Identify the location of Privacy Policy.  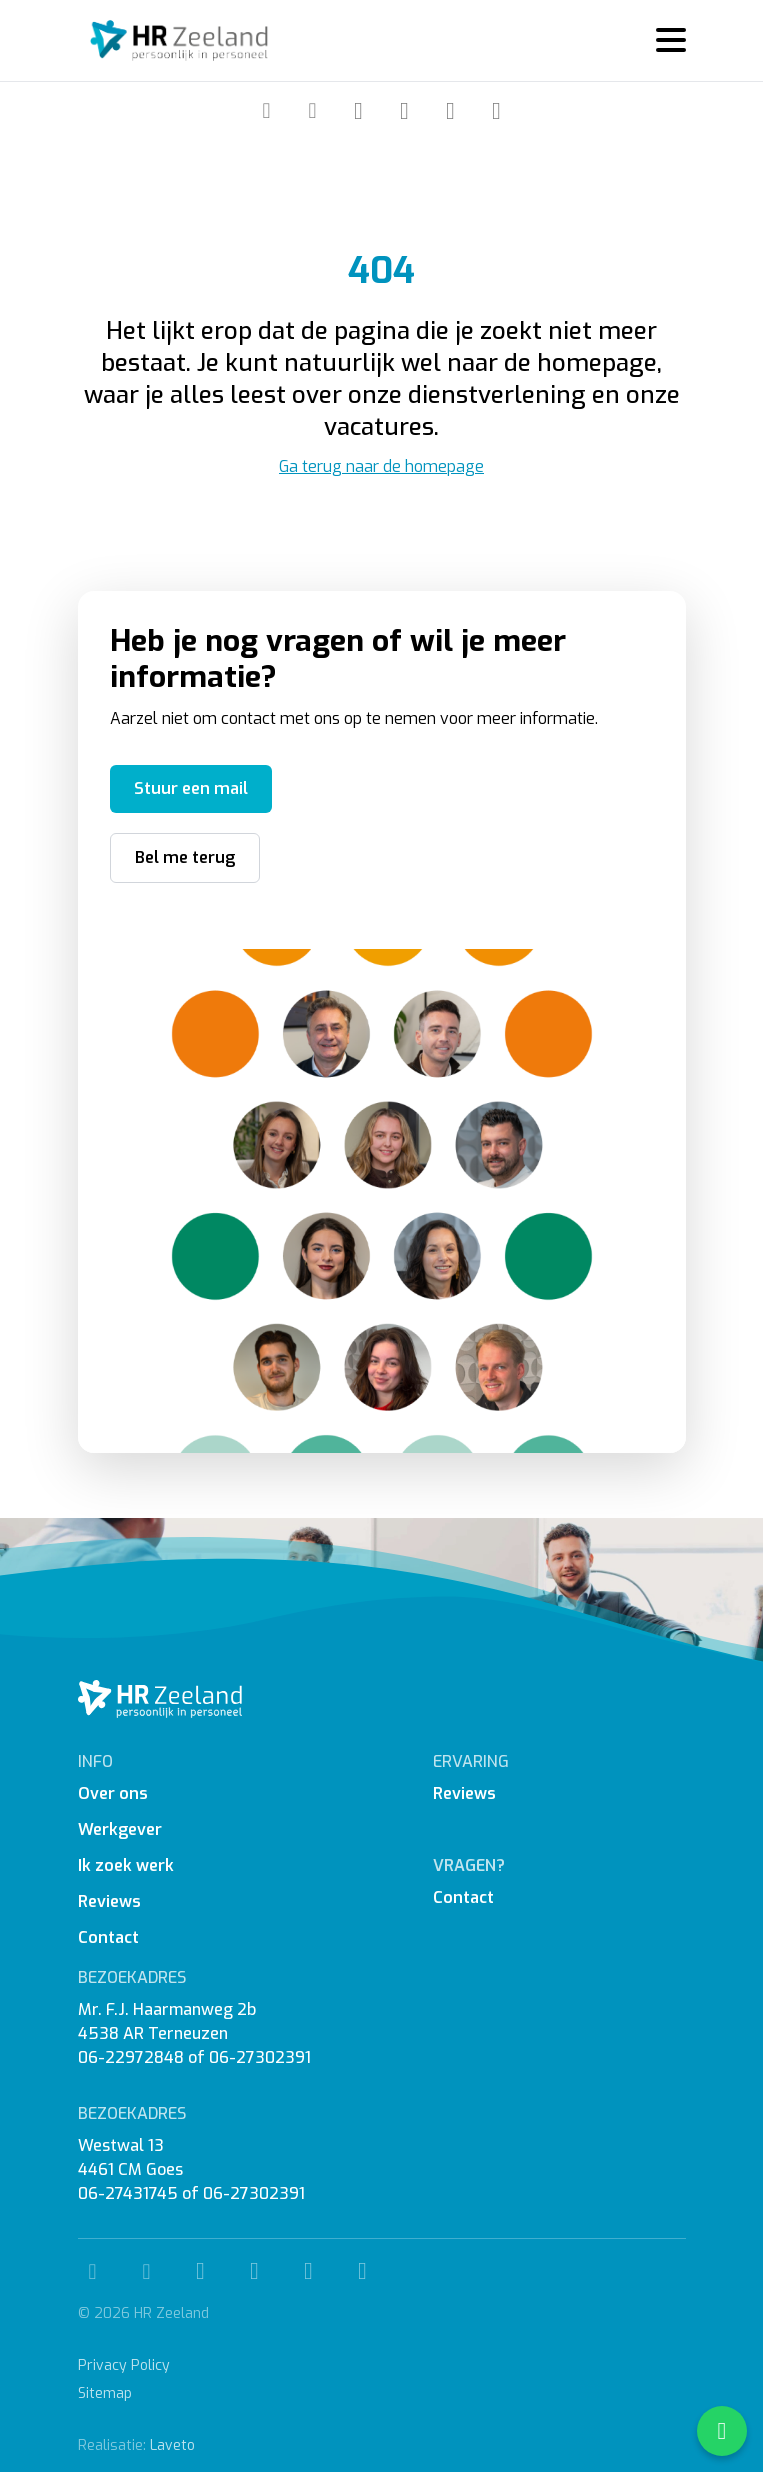
(124, 2365).